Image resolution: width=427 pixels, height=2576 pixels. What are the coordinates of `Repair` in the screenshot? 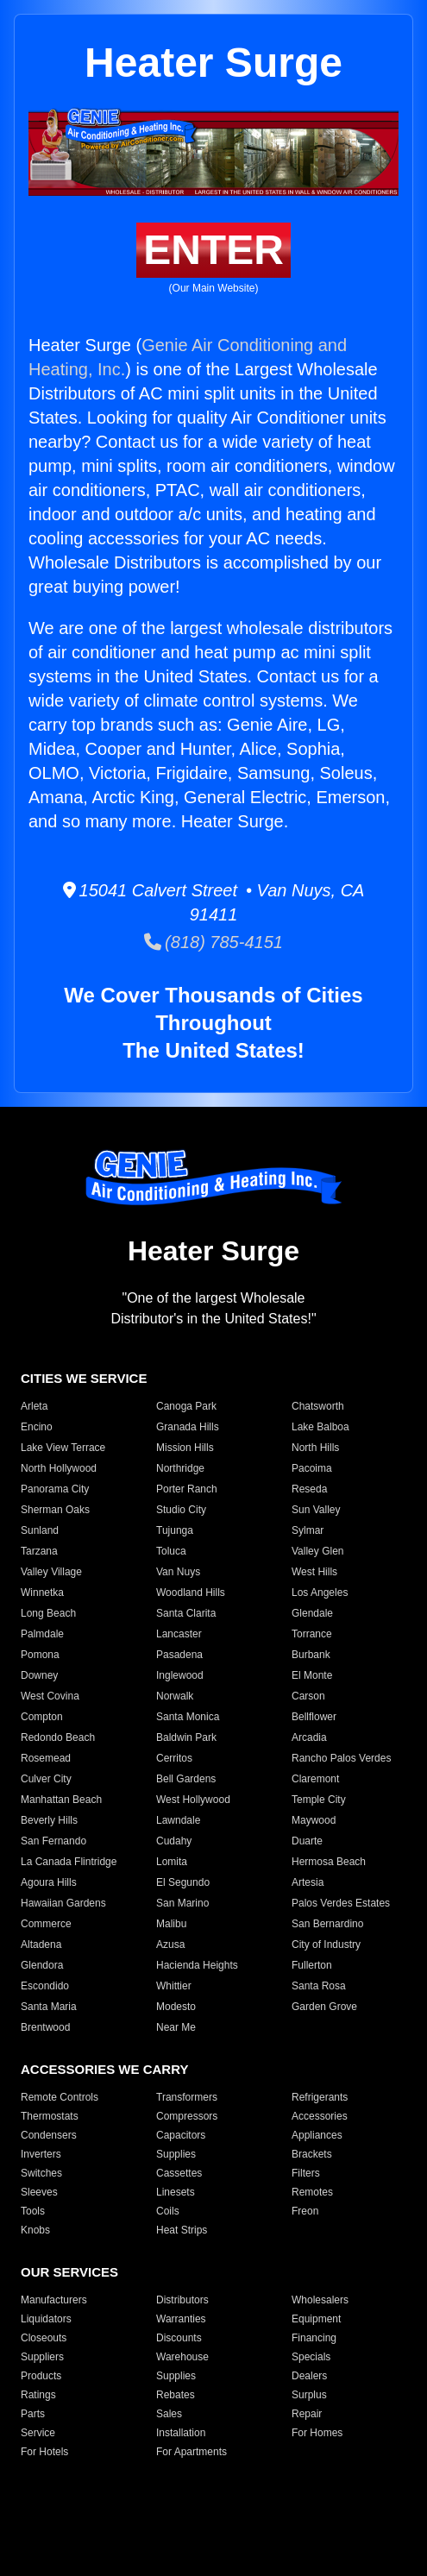 It's located at (307, 2414).